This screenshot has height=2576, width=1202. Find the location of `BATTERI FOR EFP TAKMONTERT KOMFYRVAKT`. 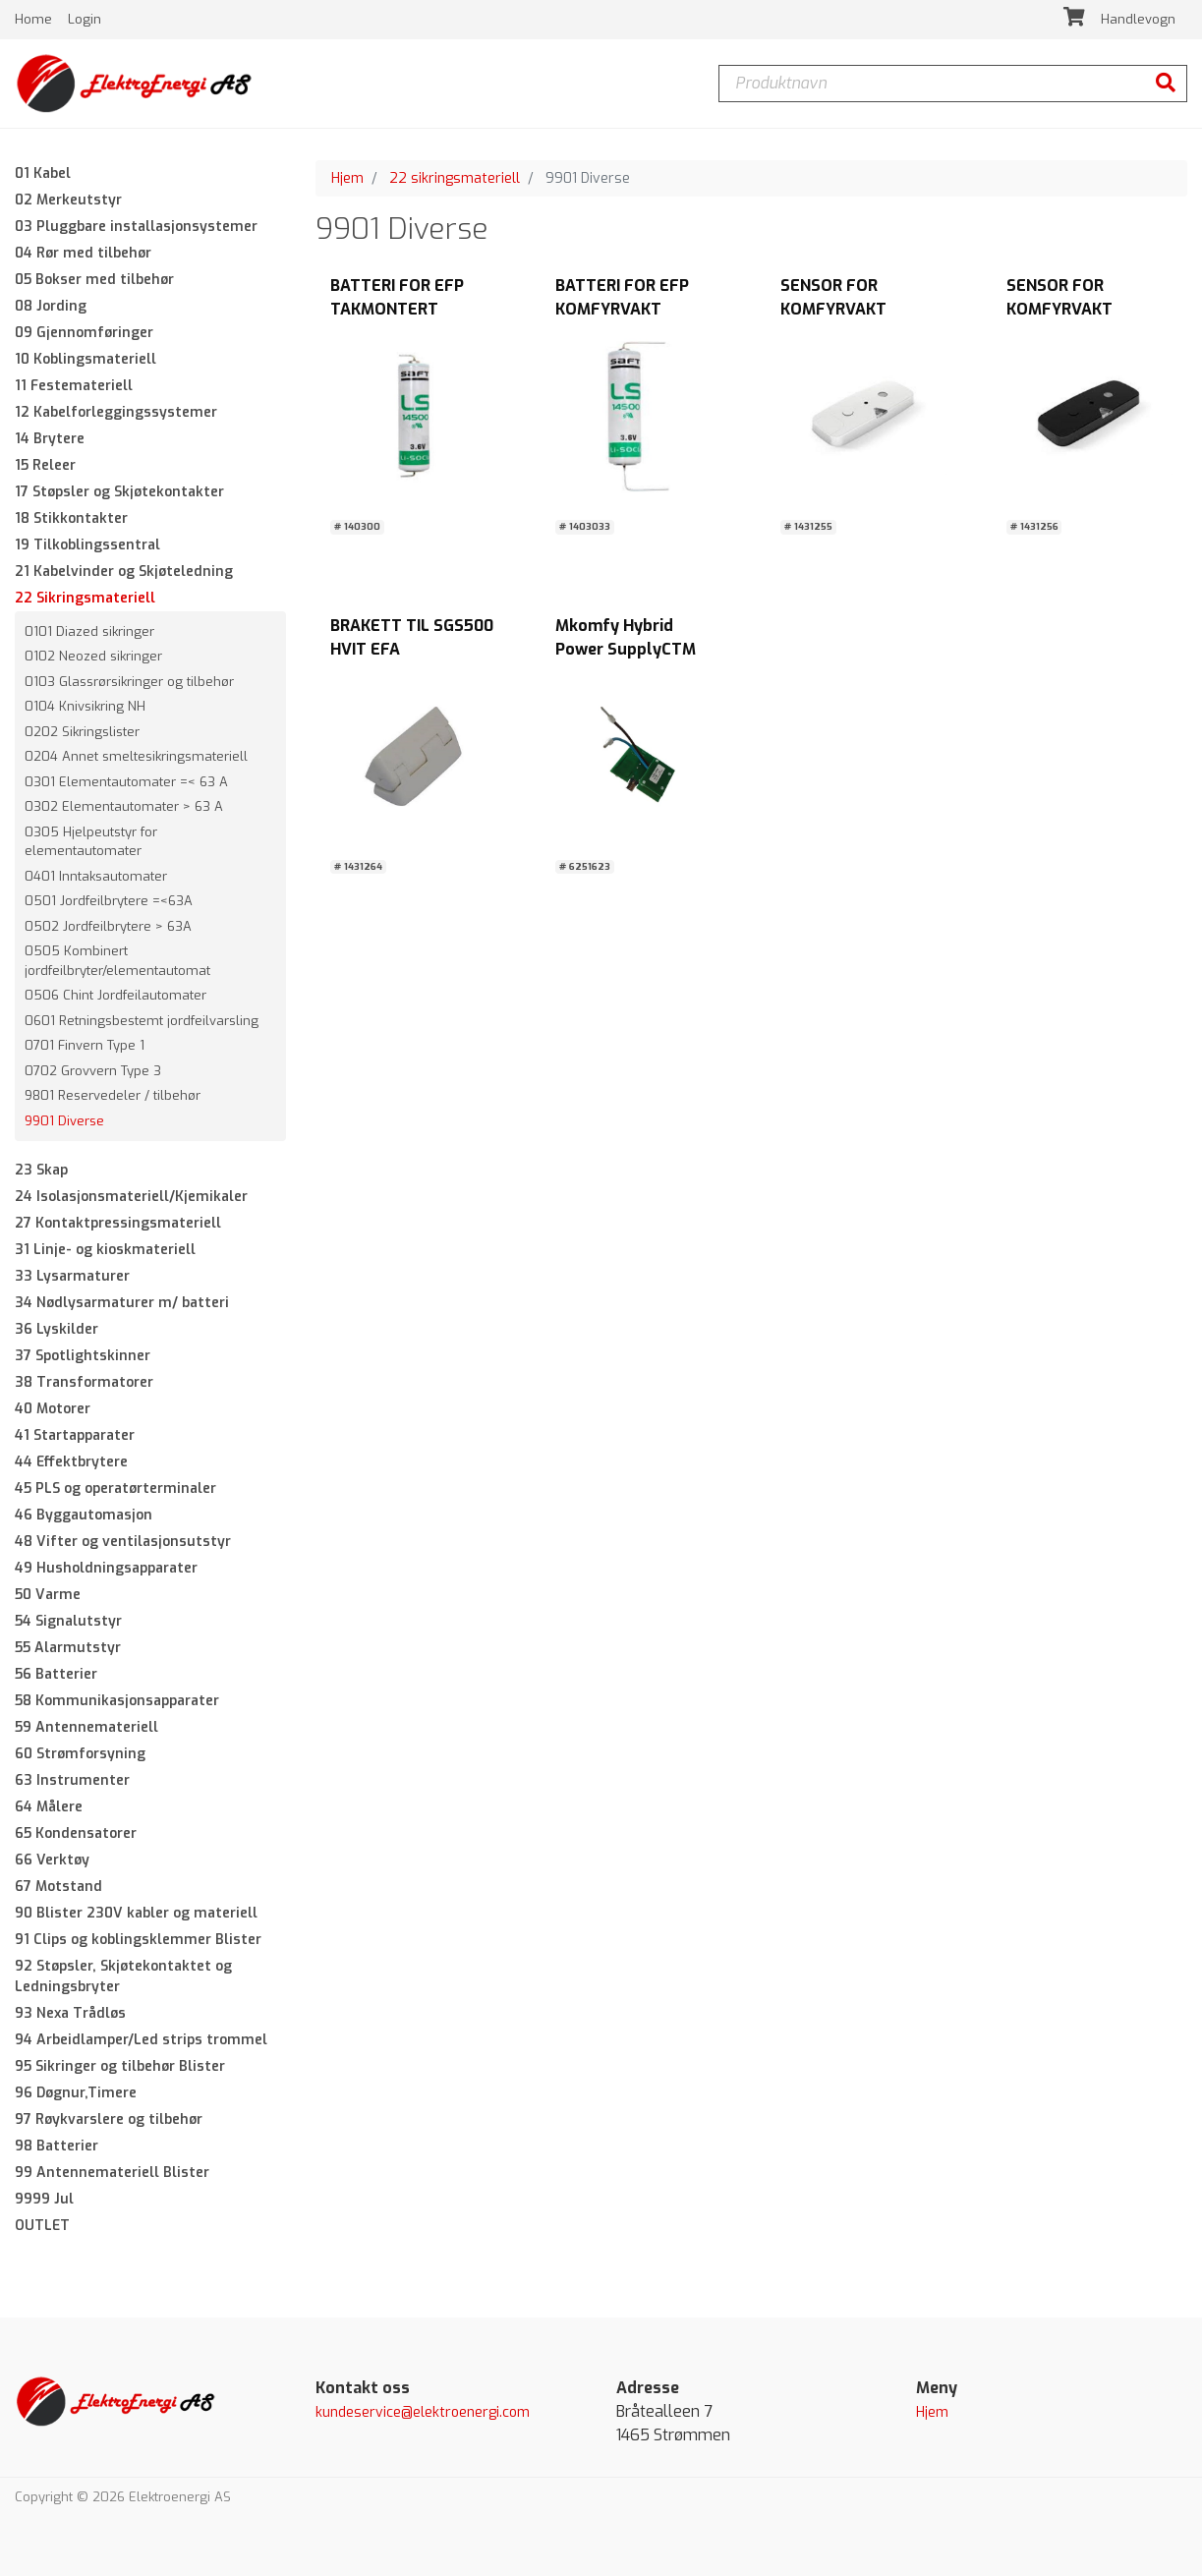

BATTERI FOR EFP TAKMONTERT KOMFYRVAKT is located at coordinates (397, 310).